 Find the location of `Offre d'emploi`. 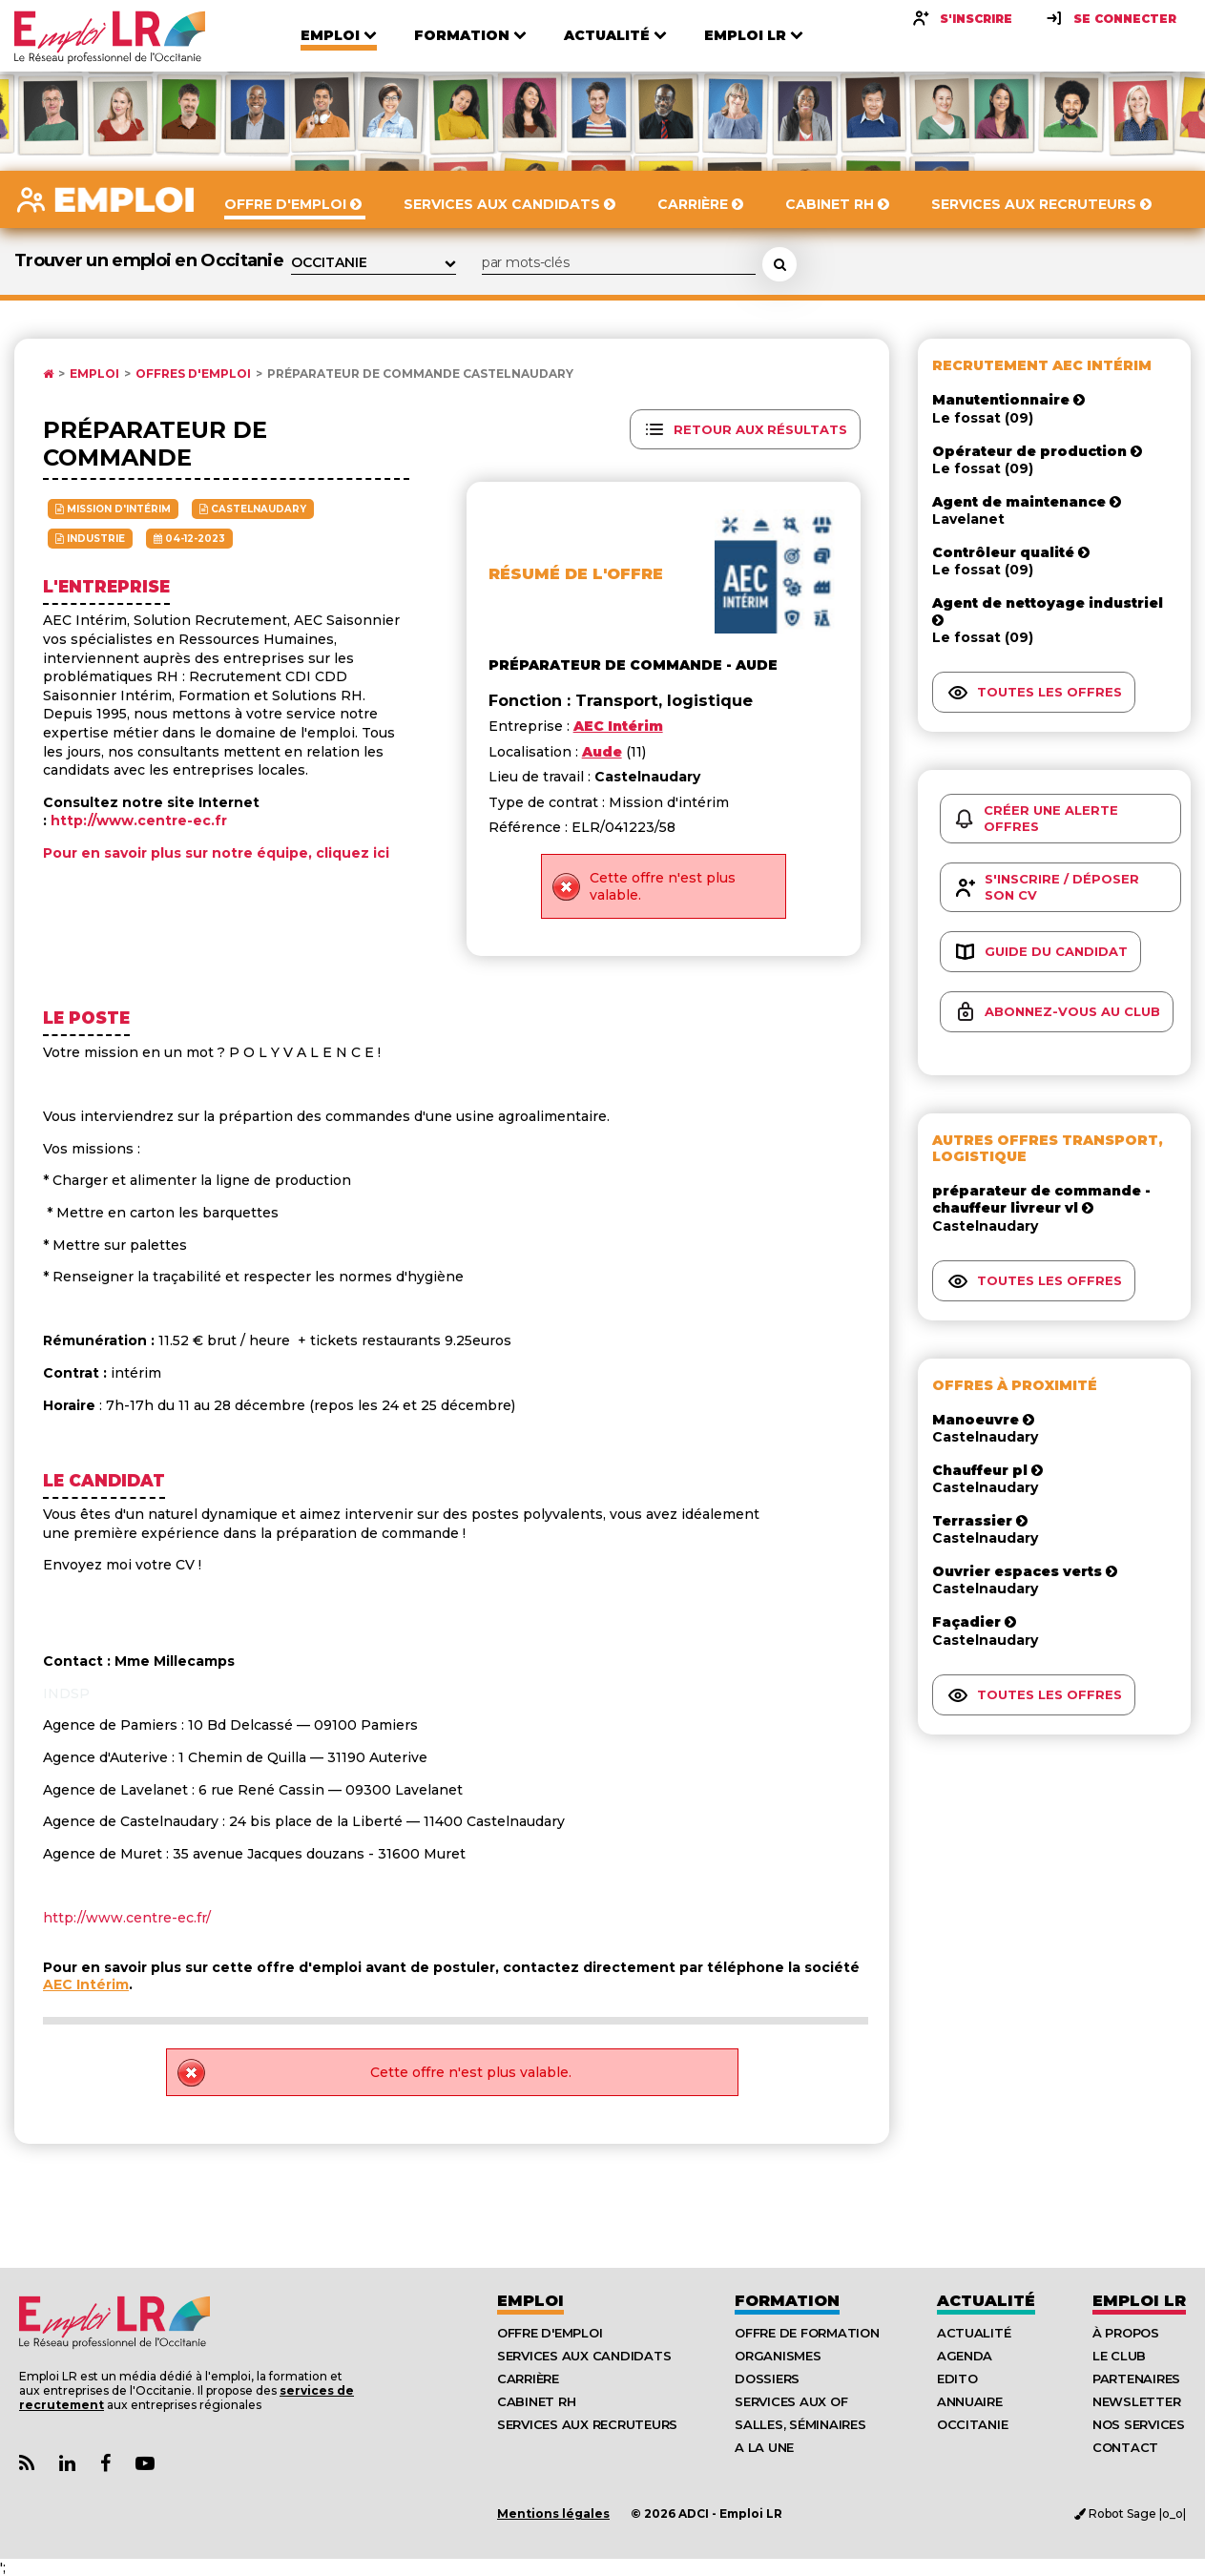

Offre d'emploi is located at coordinates (549, 2332).